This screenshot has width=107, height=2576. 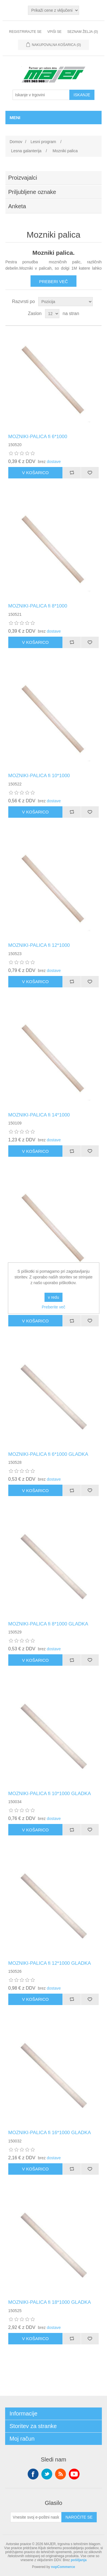 I want to click on MOZNIKI-PALICA fi 12*1000, so click(x=39, y=945).